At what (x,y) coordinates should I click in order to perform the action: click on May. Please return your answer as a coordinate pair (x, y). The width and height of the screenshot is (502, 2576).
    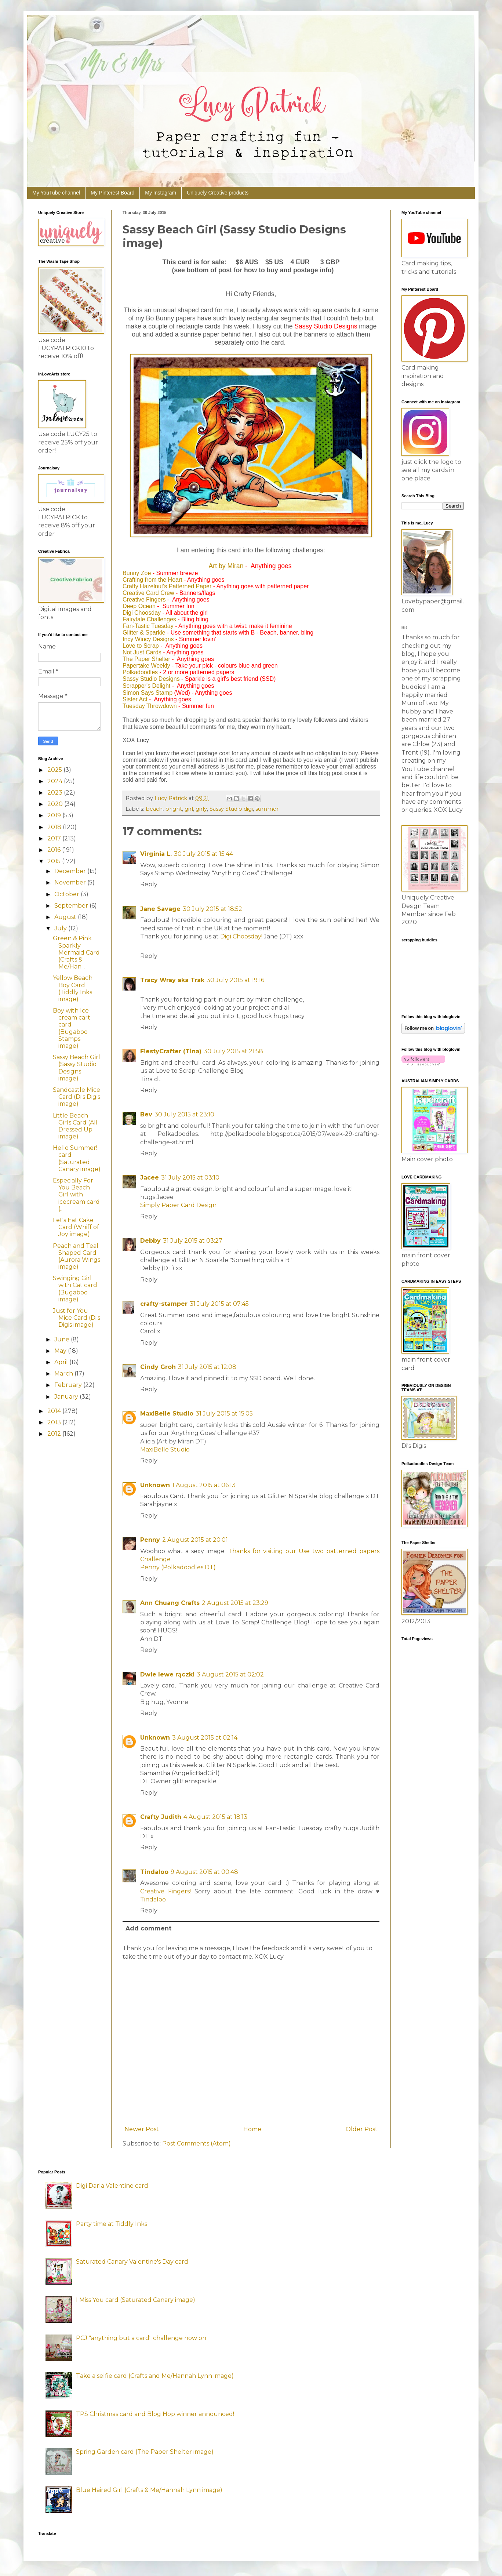
    Looking at the image, I should click on (61, 1350).